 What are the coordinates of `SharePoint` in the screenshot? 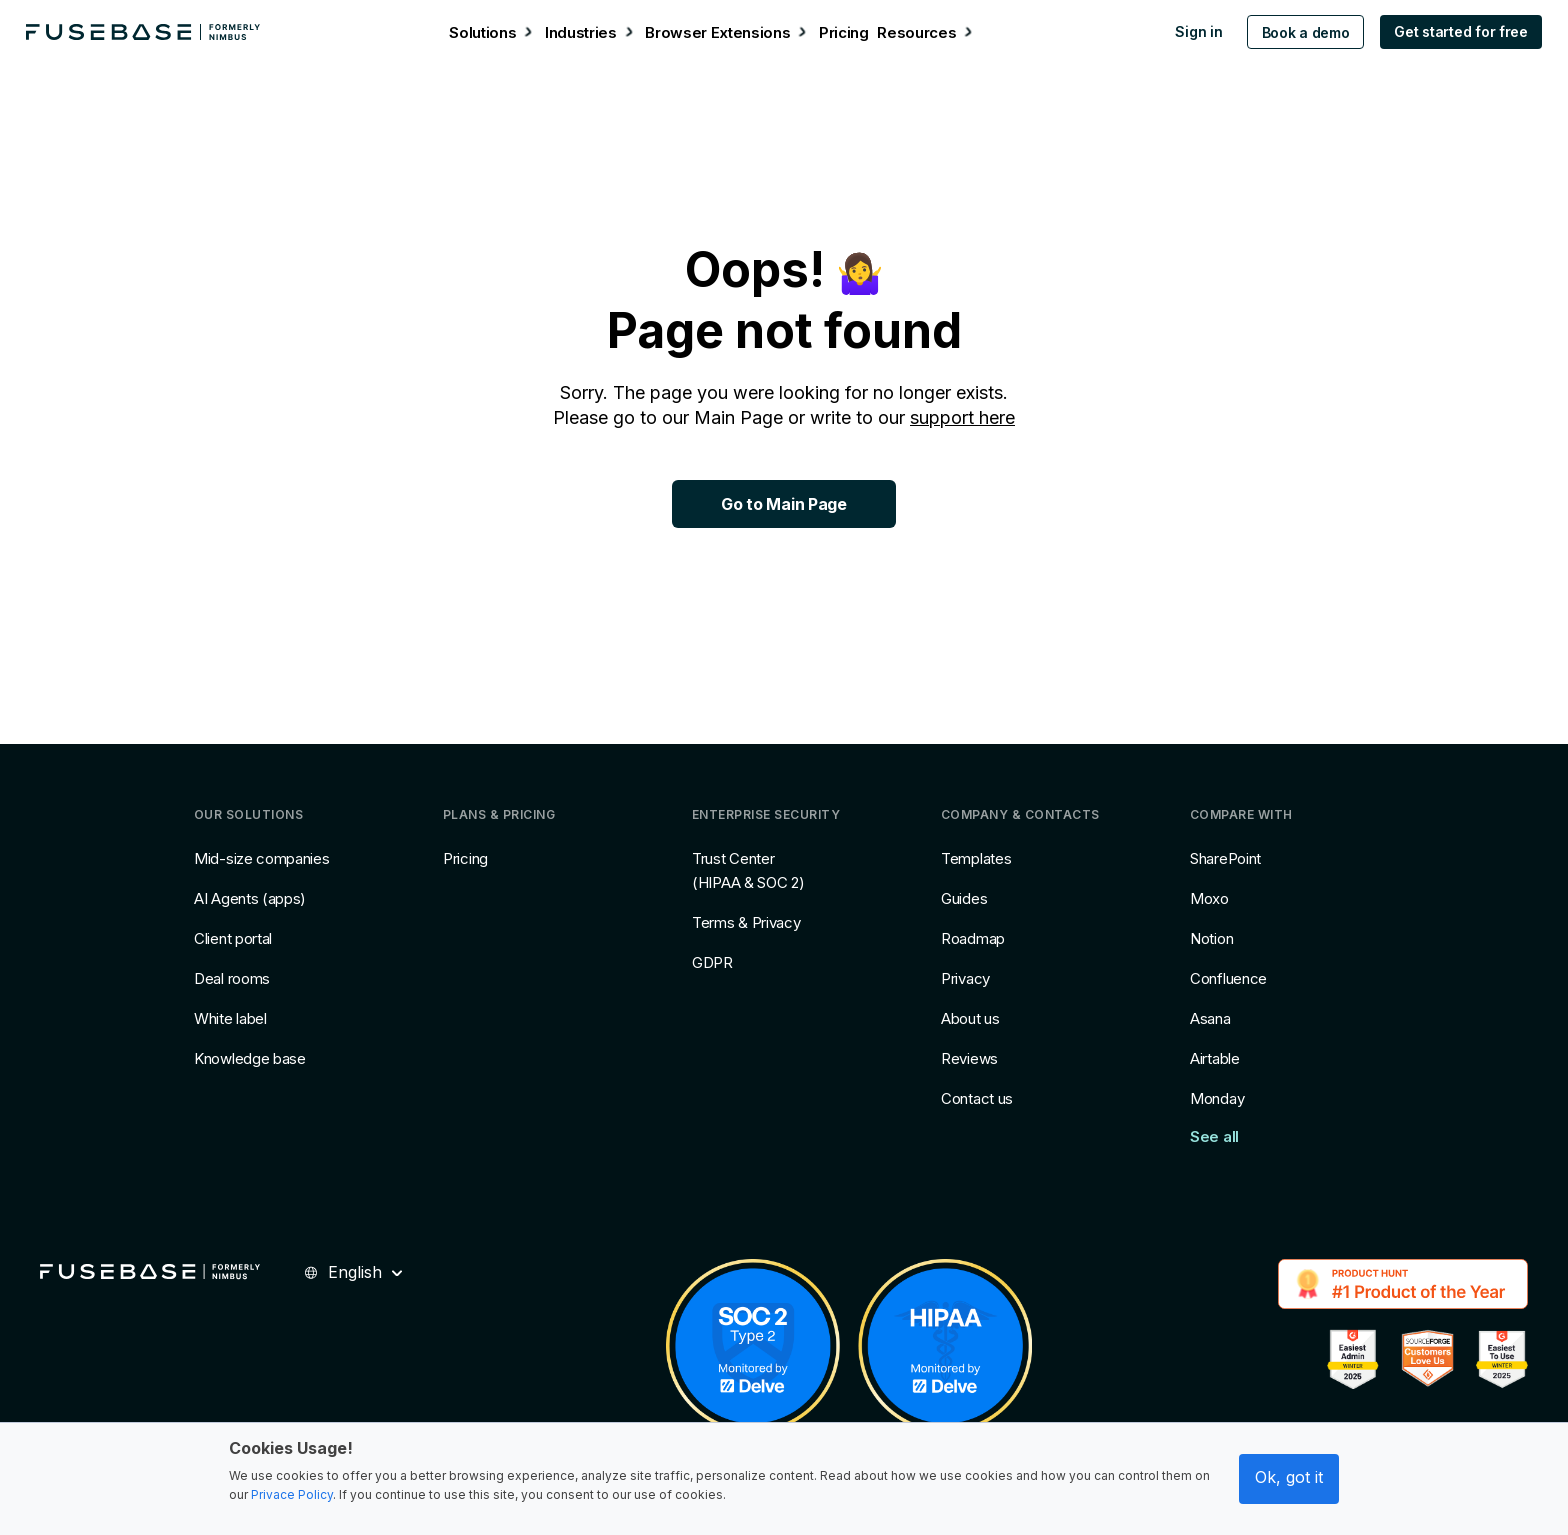 It's located at (1225, 858).